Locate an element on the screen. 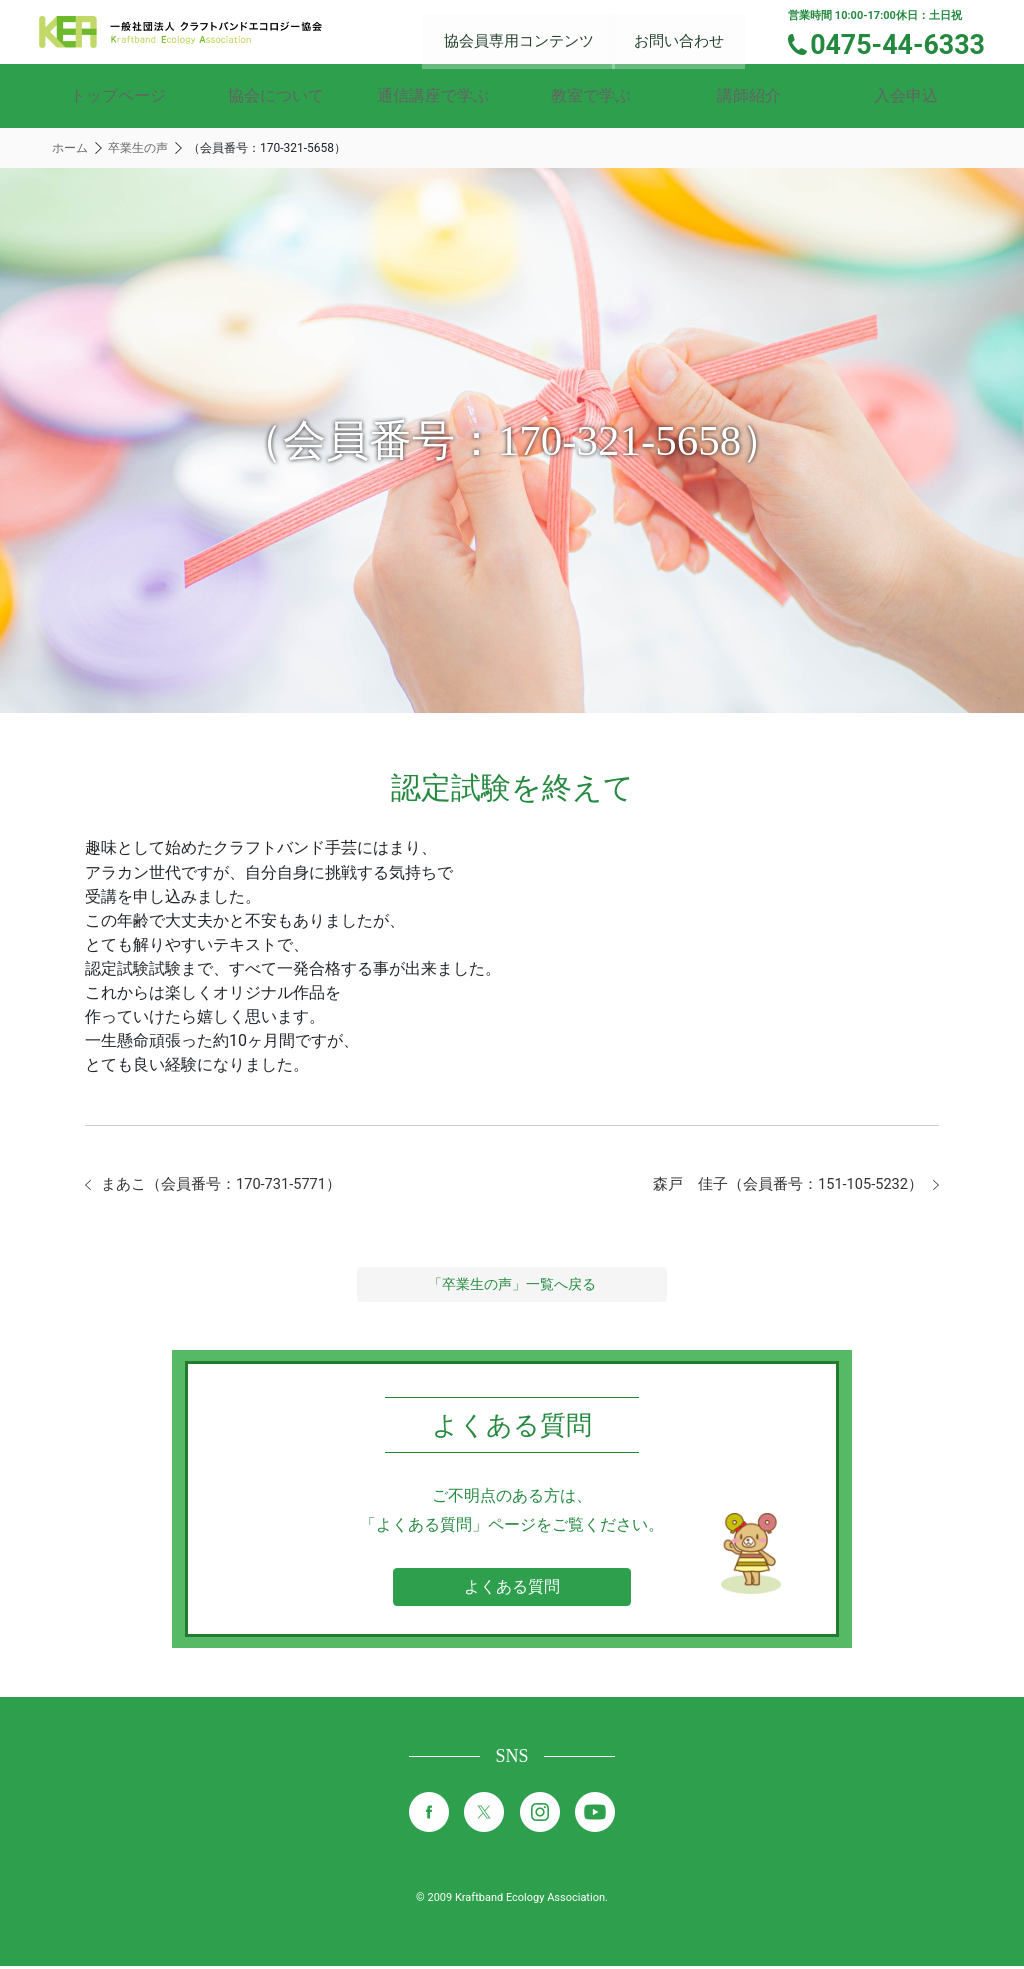  よくある質問 is located at coordinates (512, 1589).